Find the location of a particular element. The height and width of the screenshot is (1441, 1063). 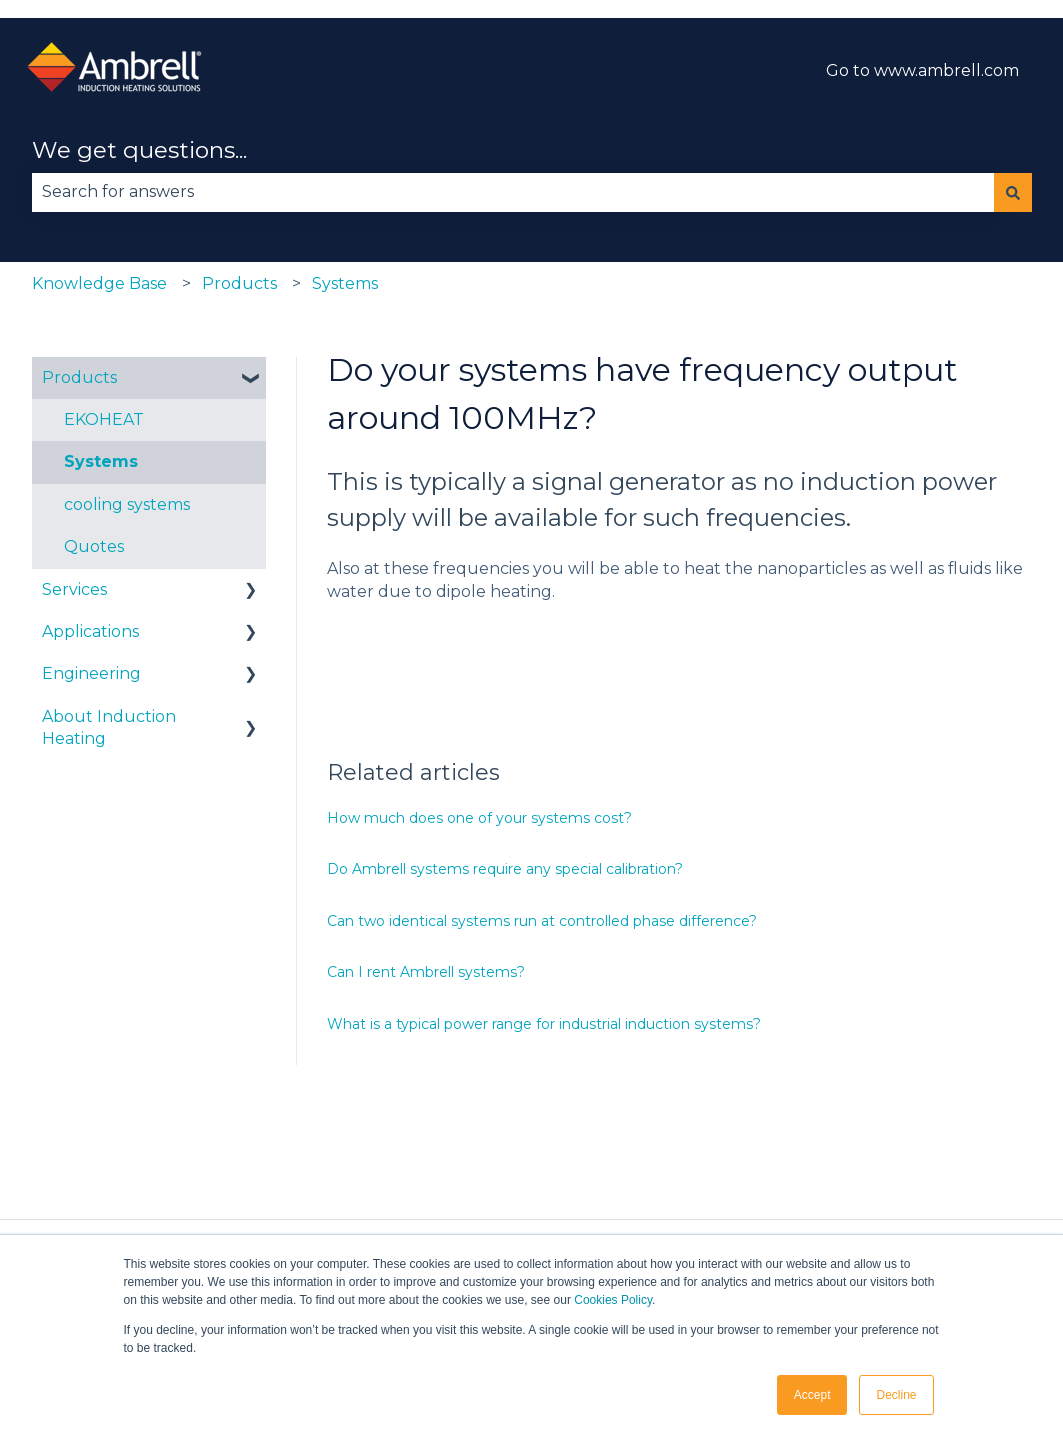

Products is located at coordinates (239, 283).